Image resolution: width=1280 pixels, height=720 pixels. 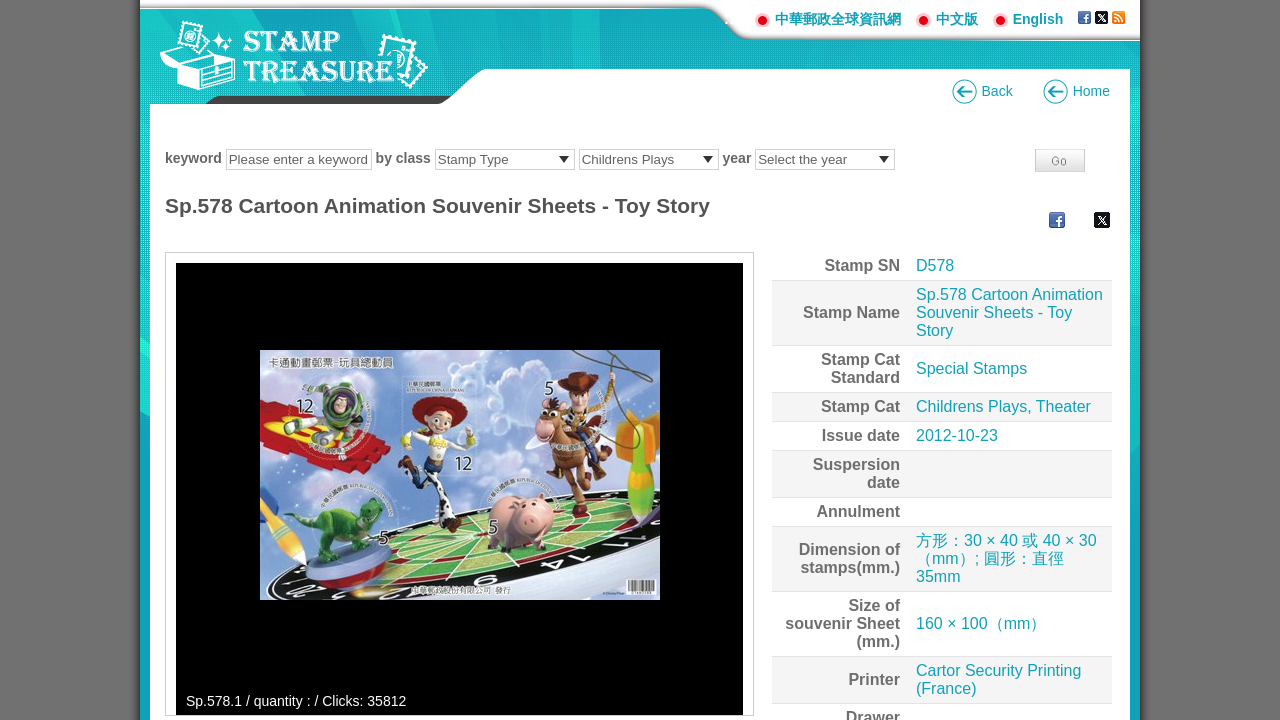 What do you see at coordinates (997, 91) in the screenshot?
I see `Back` at bounding box center [997, 91].